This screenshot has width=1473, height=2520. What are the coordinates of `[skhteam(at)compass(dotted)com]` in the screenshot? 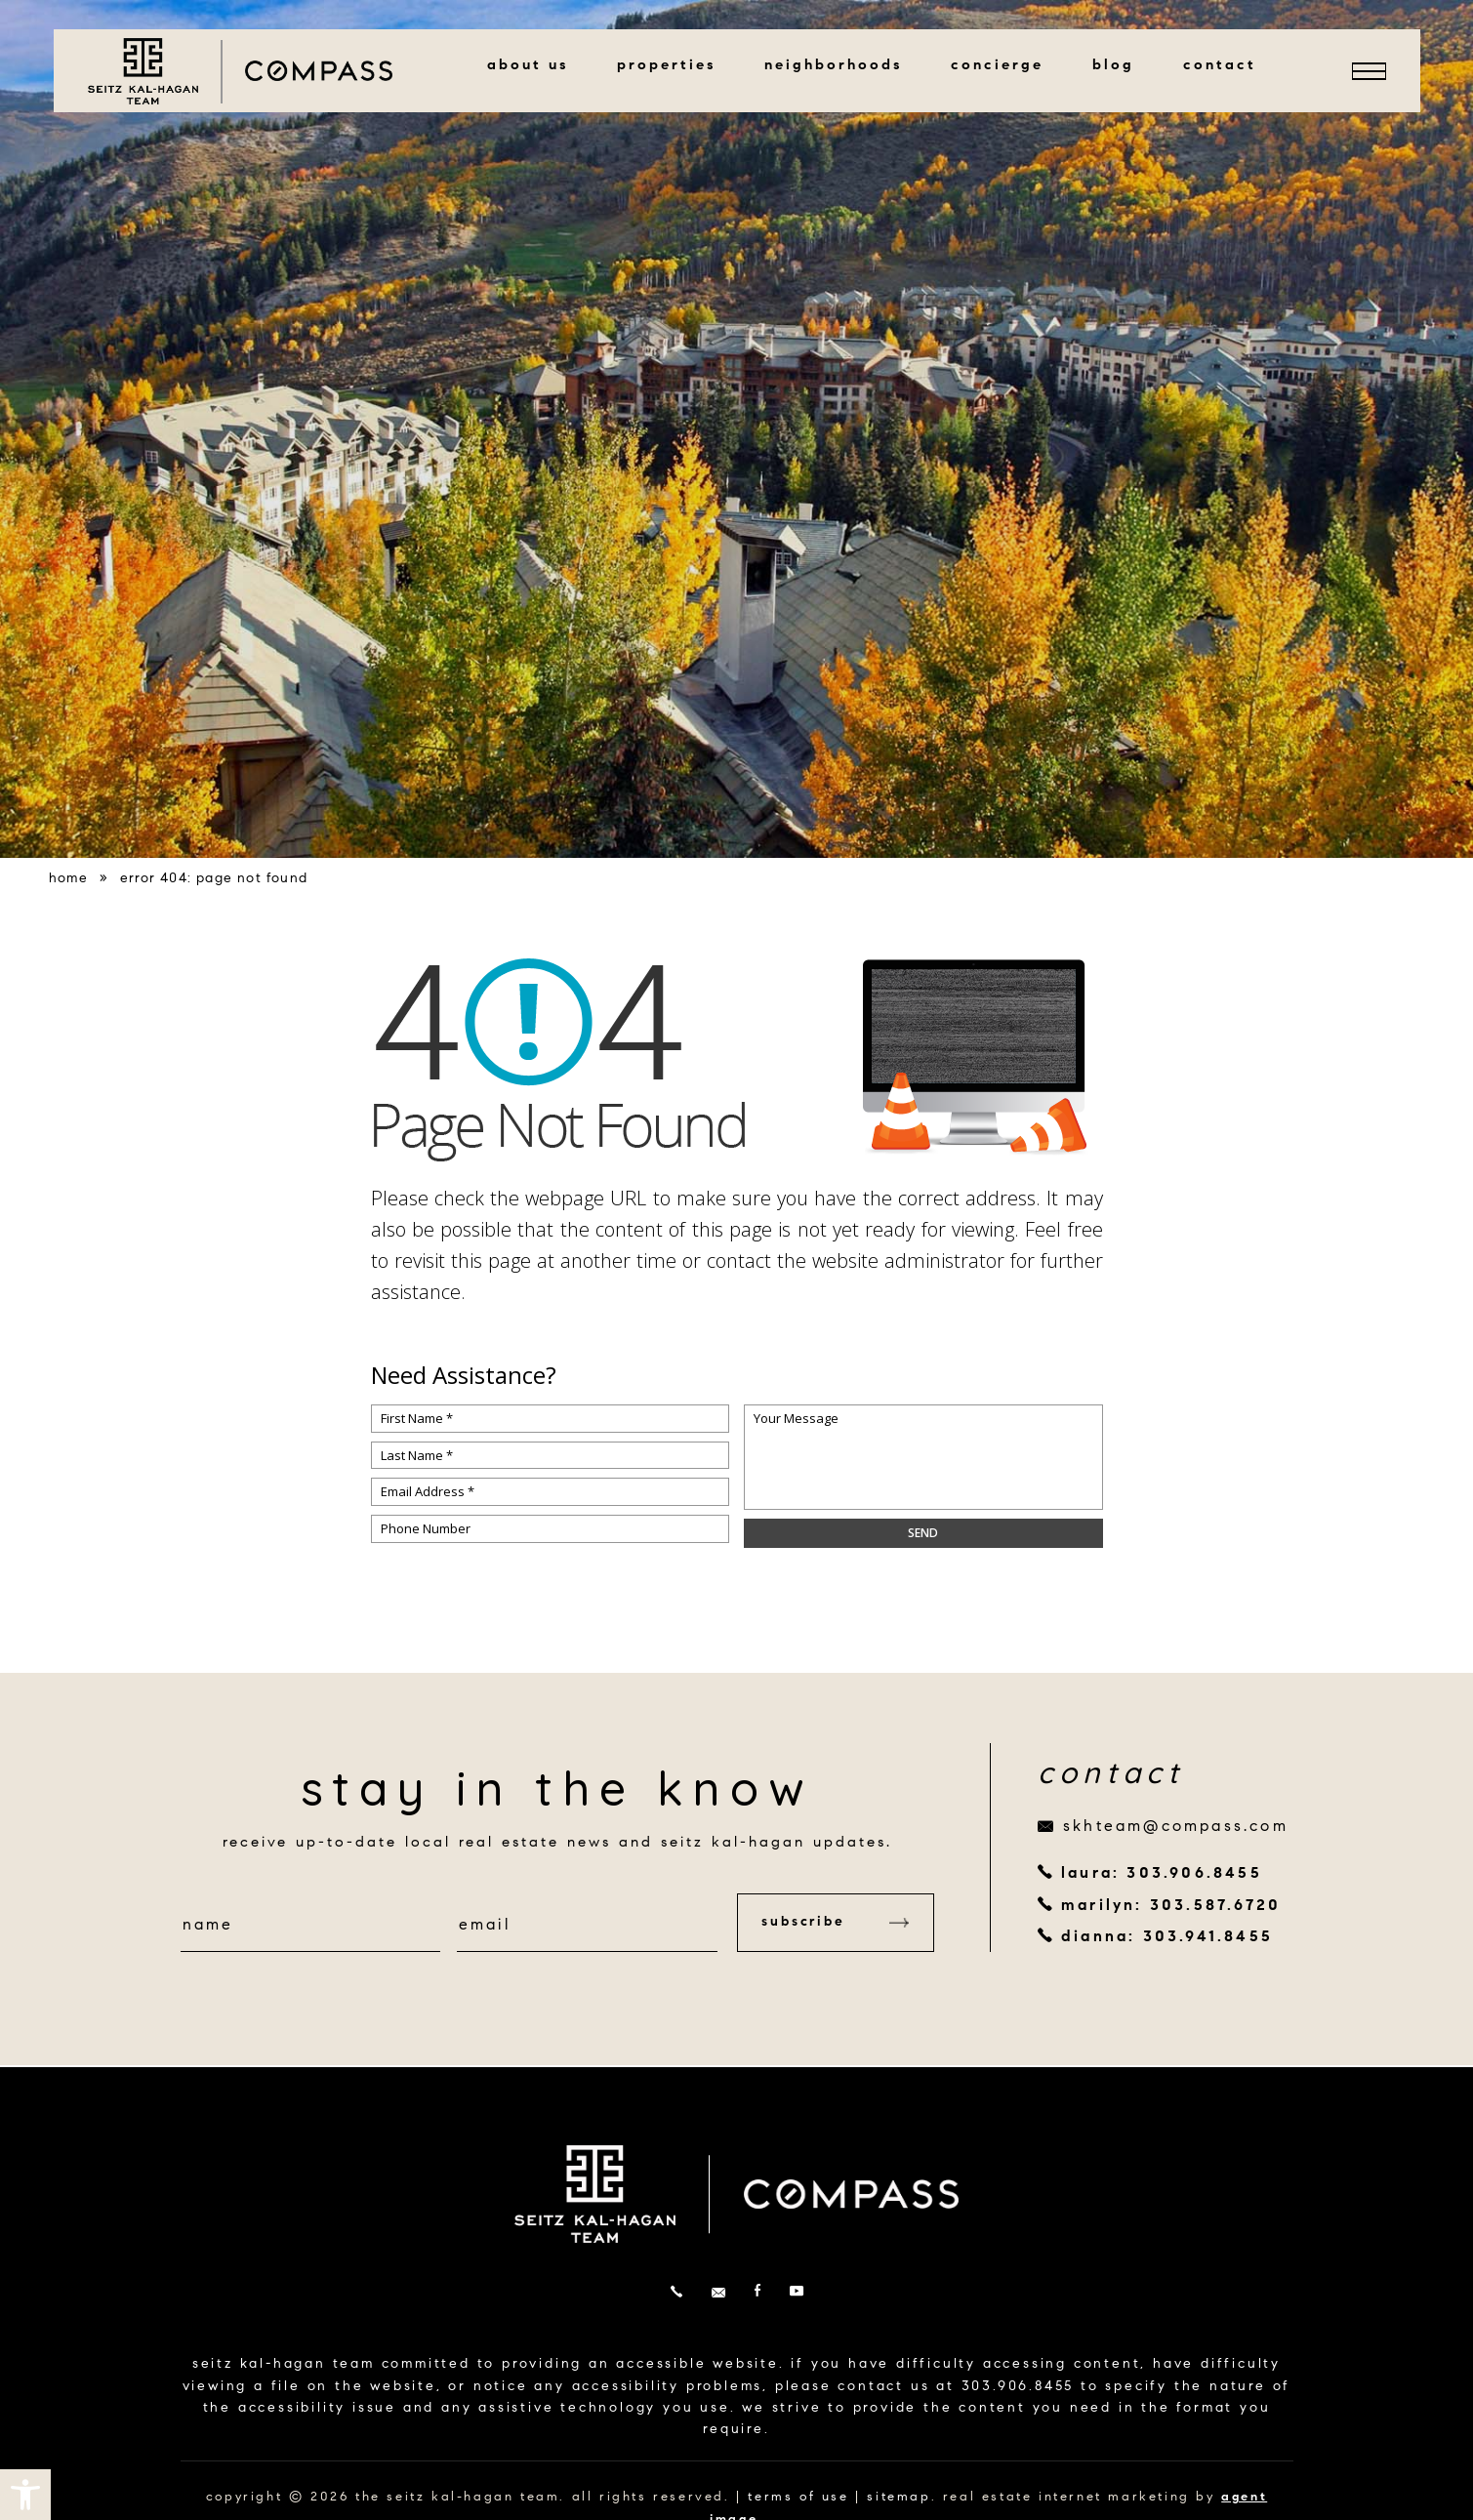 It's located at (718, 2293).